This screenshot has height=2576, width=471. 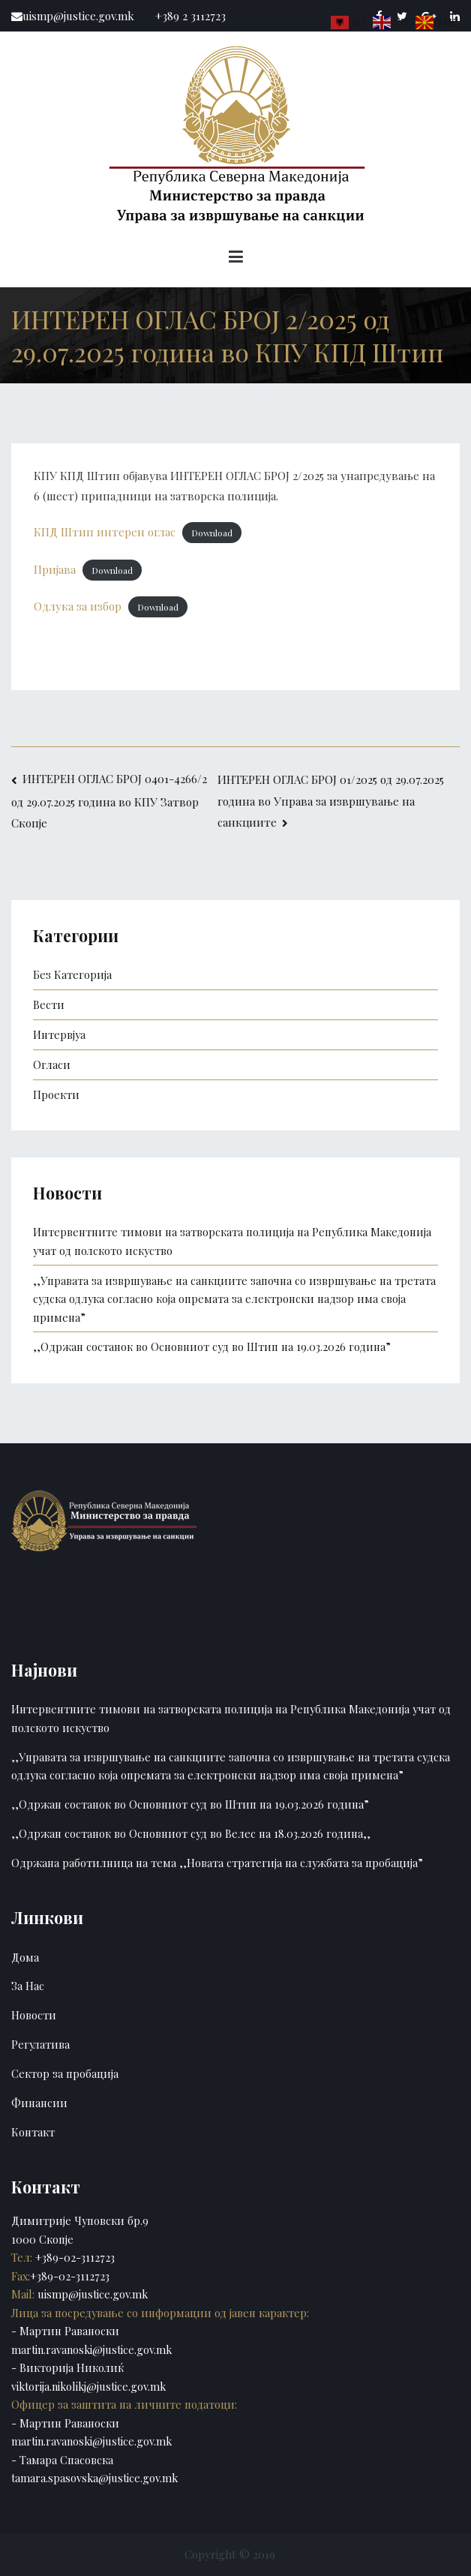 What do you see at coordinates (25, 1957) in the screenshot?
I see `Дома` at bounding box center [25, 1957].